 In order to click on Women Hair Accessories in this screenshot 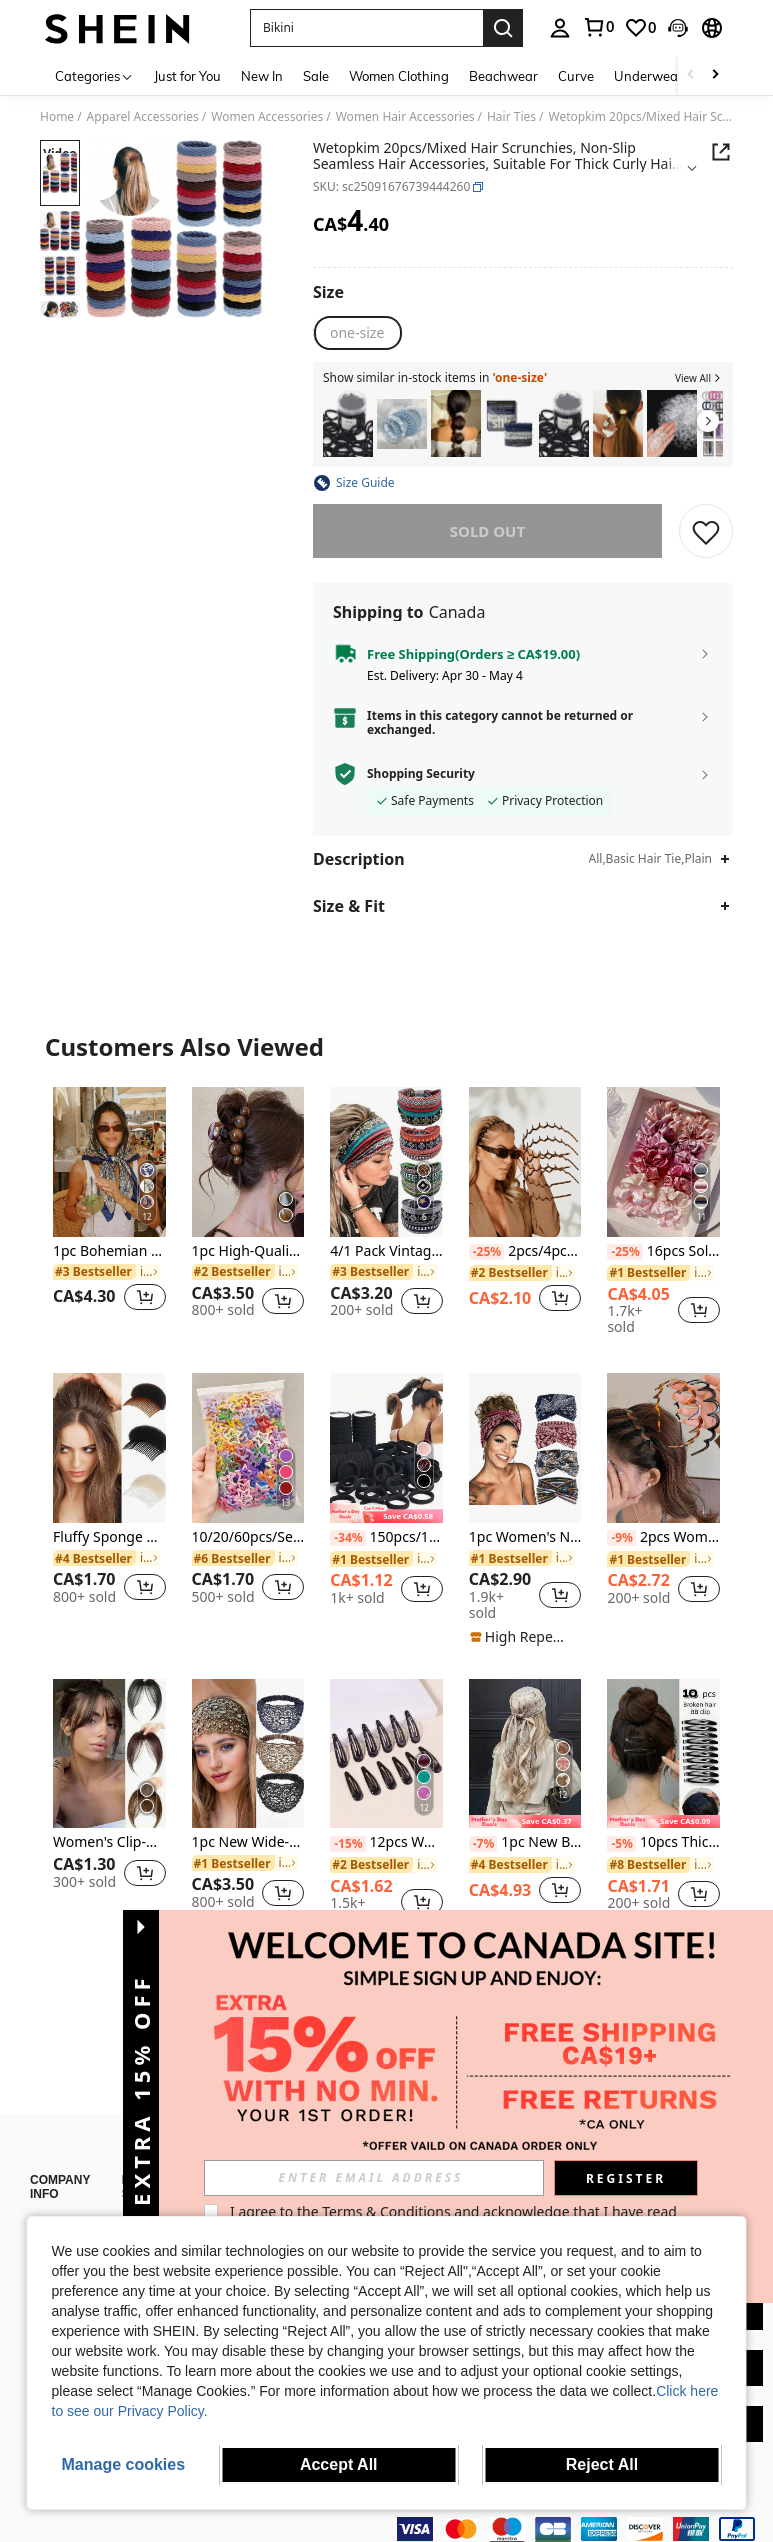, I will do `click(405, 117)`.